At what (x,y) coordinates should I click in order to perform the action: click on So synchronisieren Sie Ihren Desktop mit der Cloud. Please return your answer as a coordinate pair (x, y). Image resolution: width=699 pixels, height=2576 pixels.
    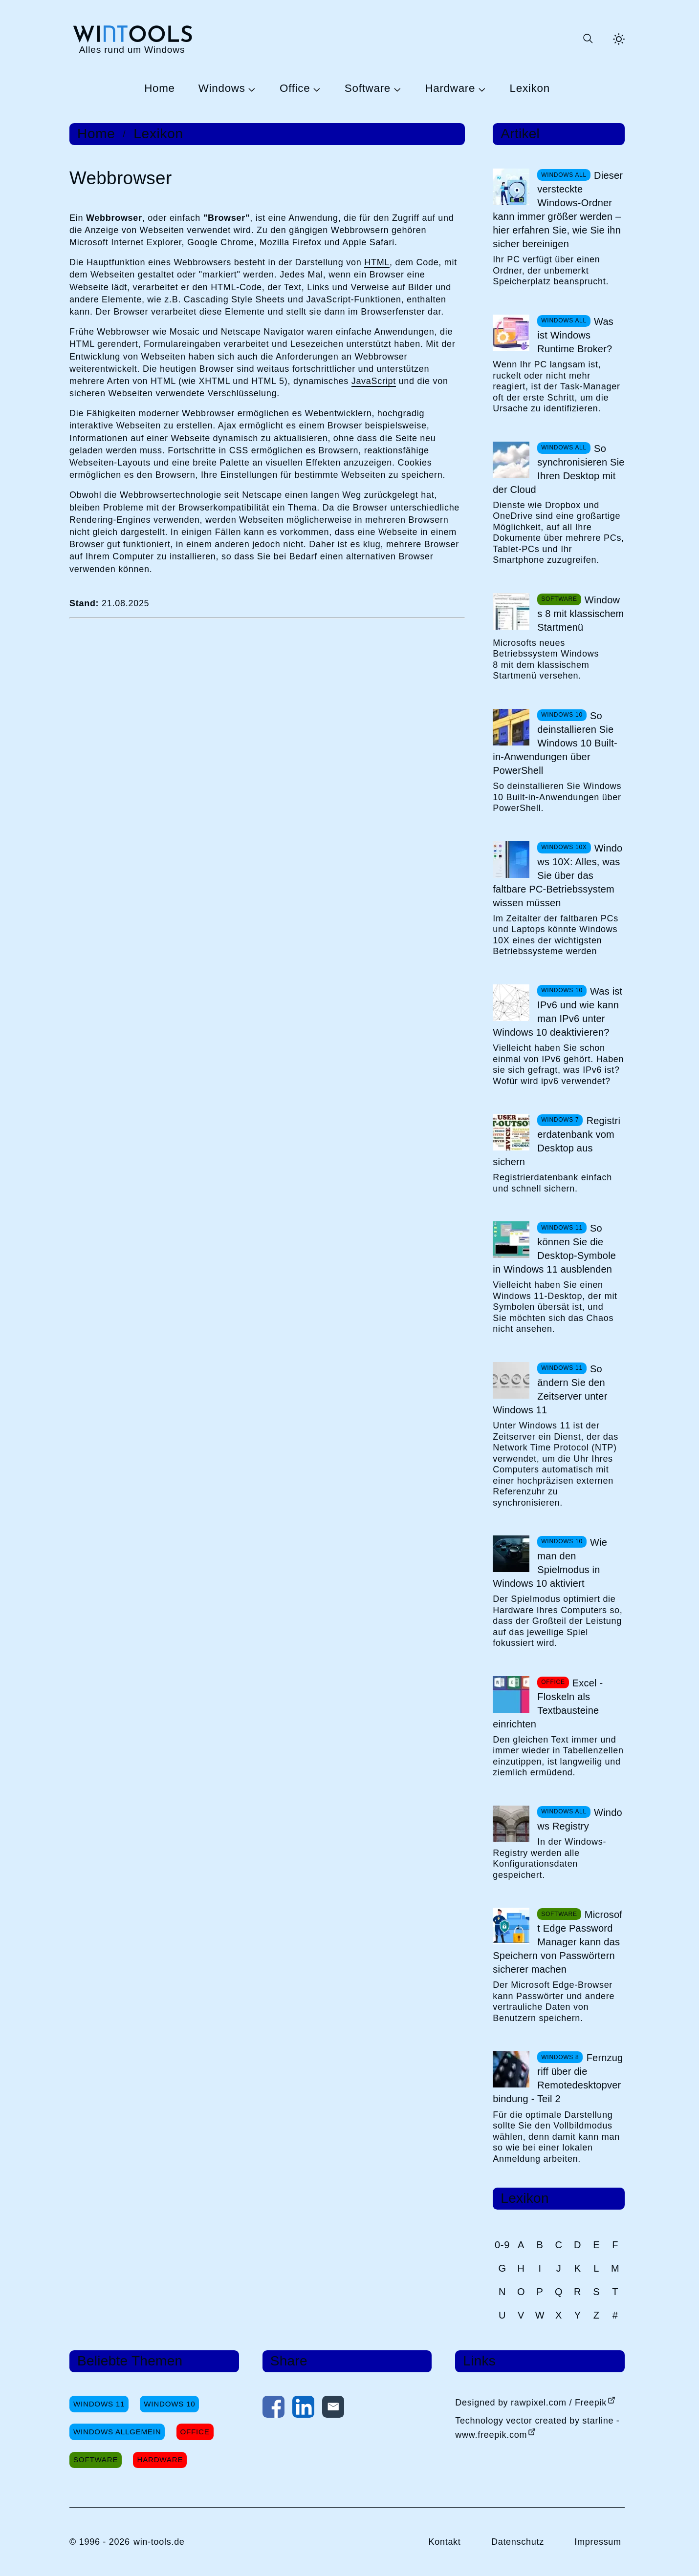
    Looking at the image, I should click on (558, 469).